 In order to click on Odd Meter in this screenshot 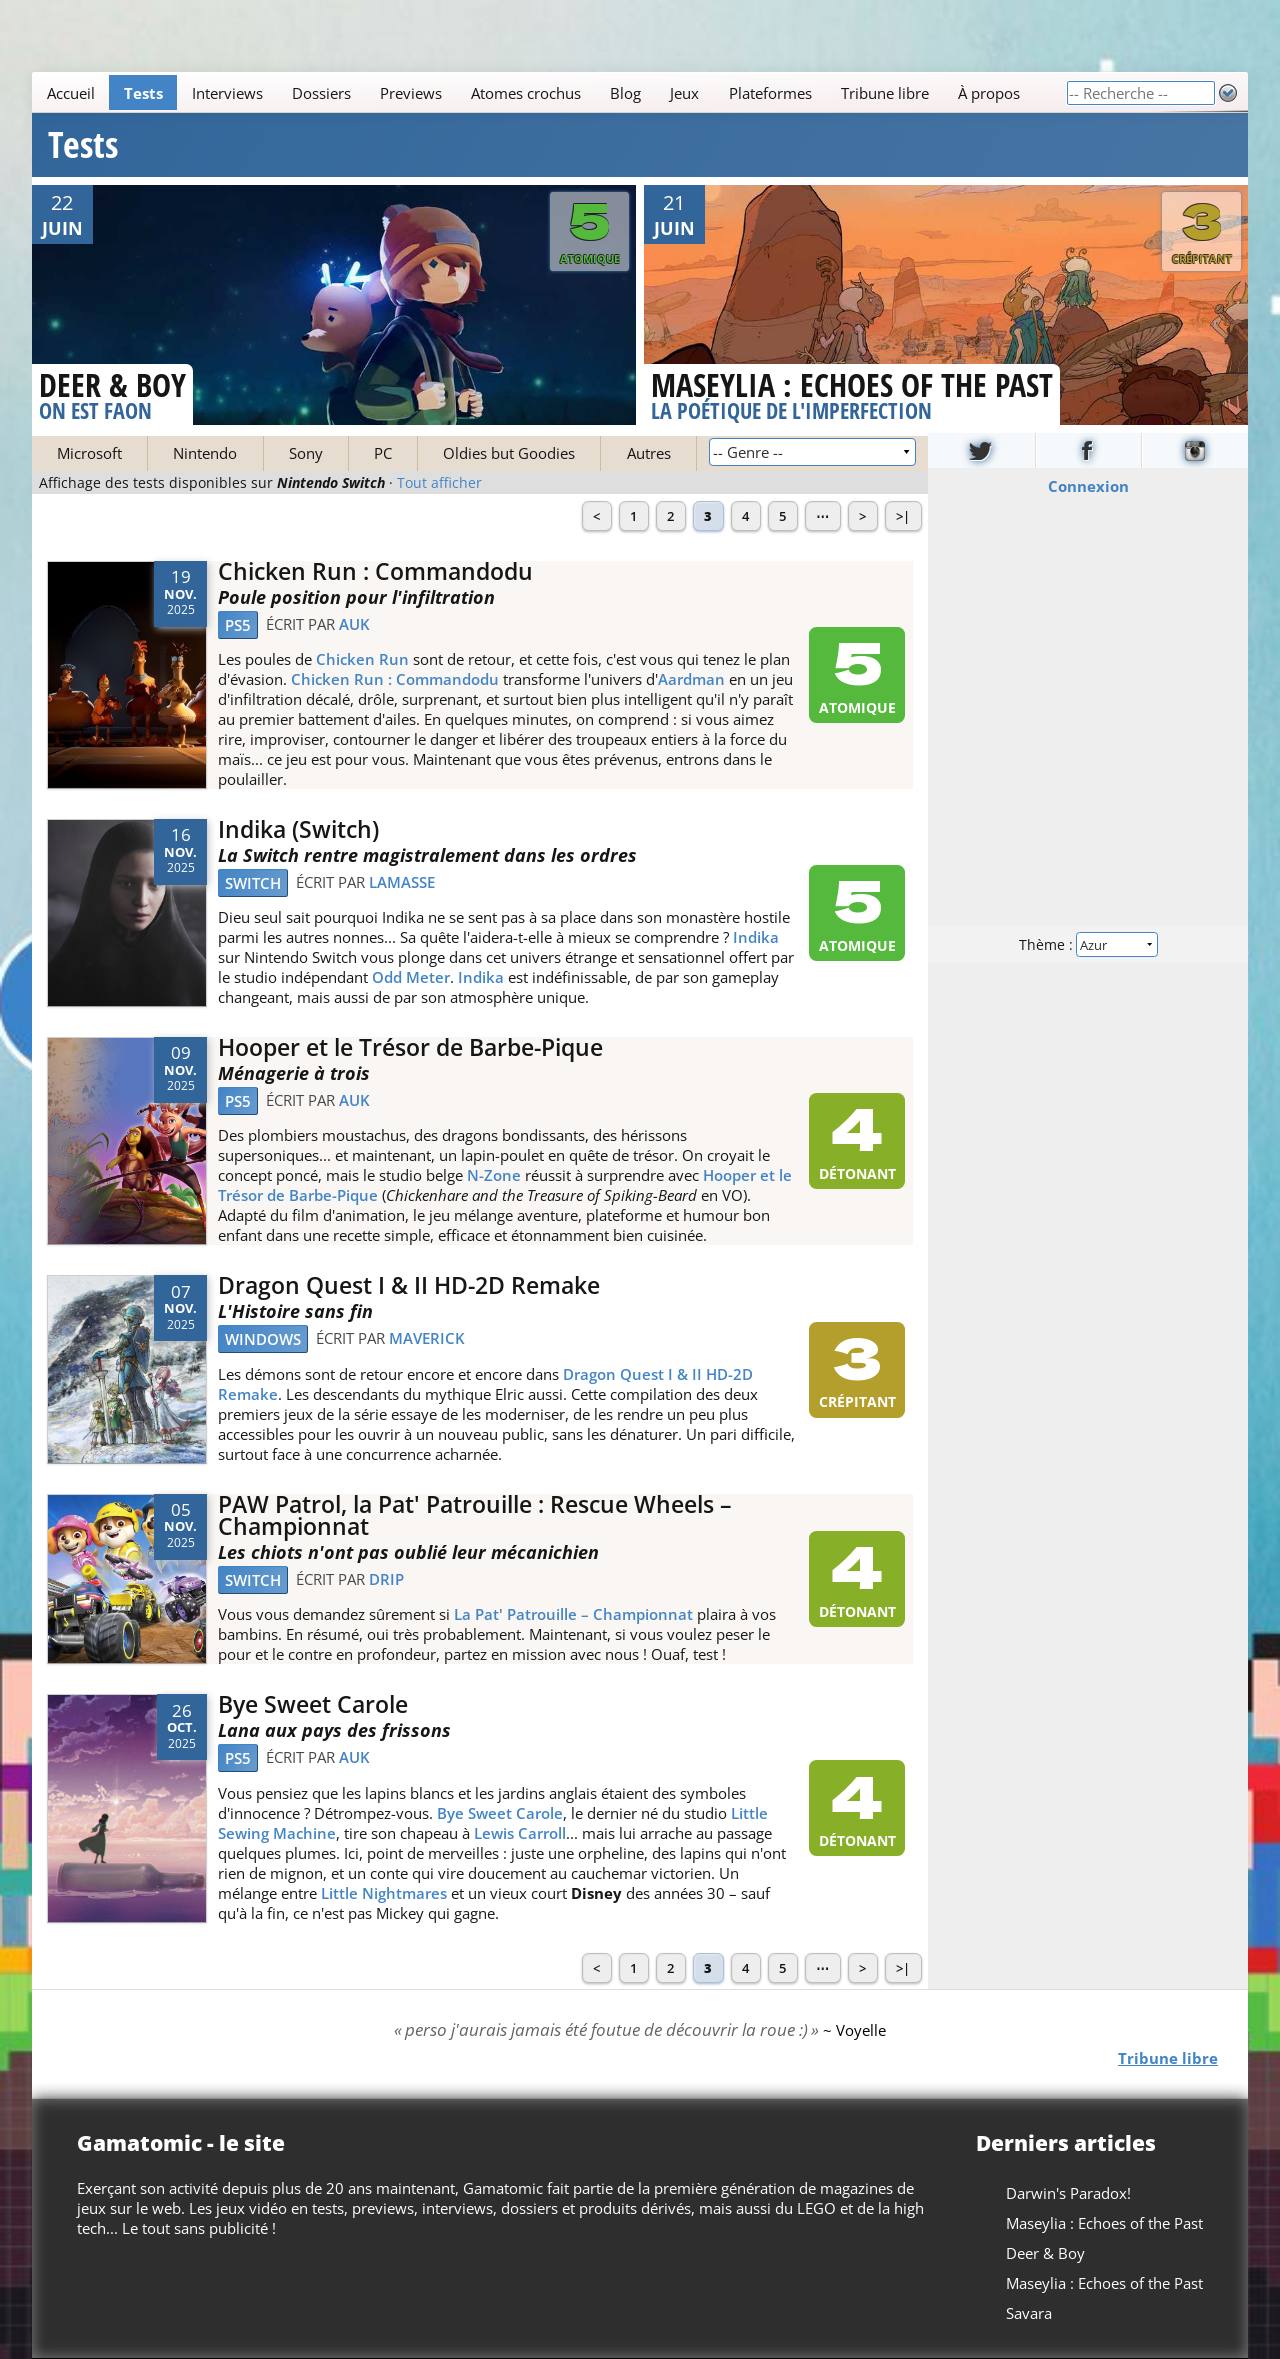, I will do `click(411, 977)`.